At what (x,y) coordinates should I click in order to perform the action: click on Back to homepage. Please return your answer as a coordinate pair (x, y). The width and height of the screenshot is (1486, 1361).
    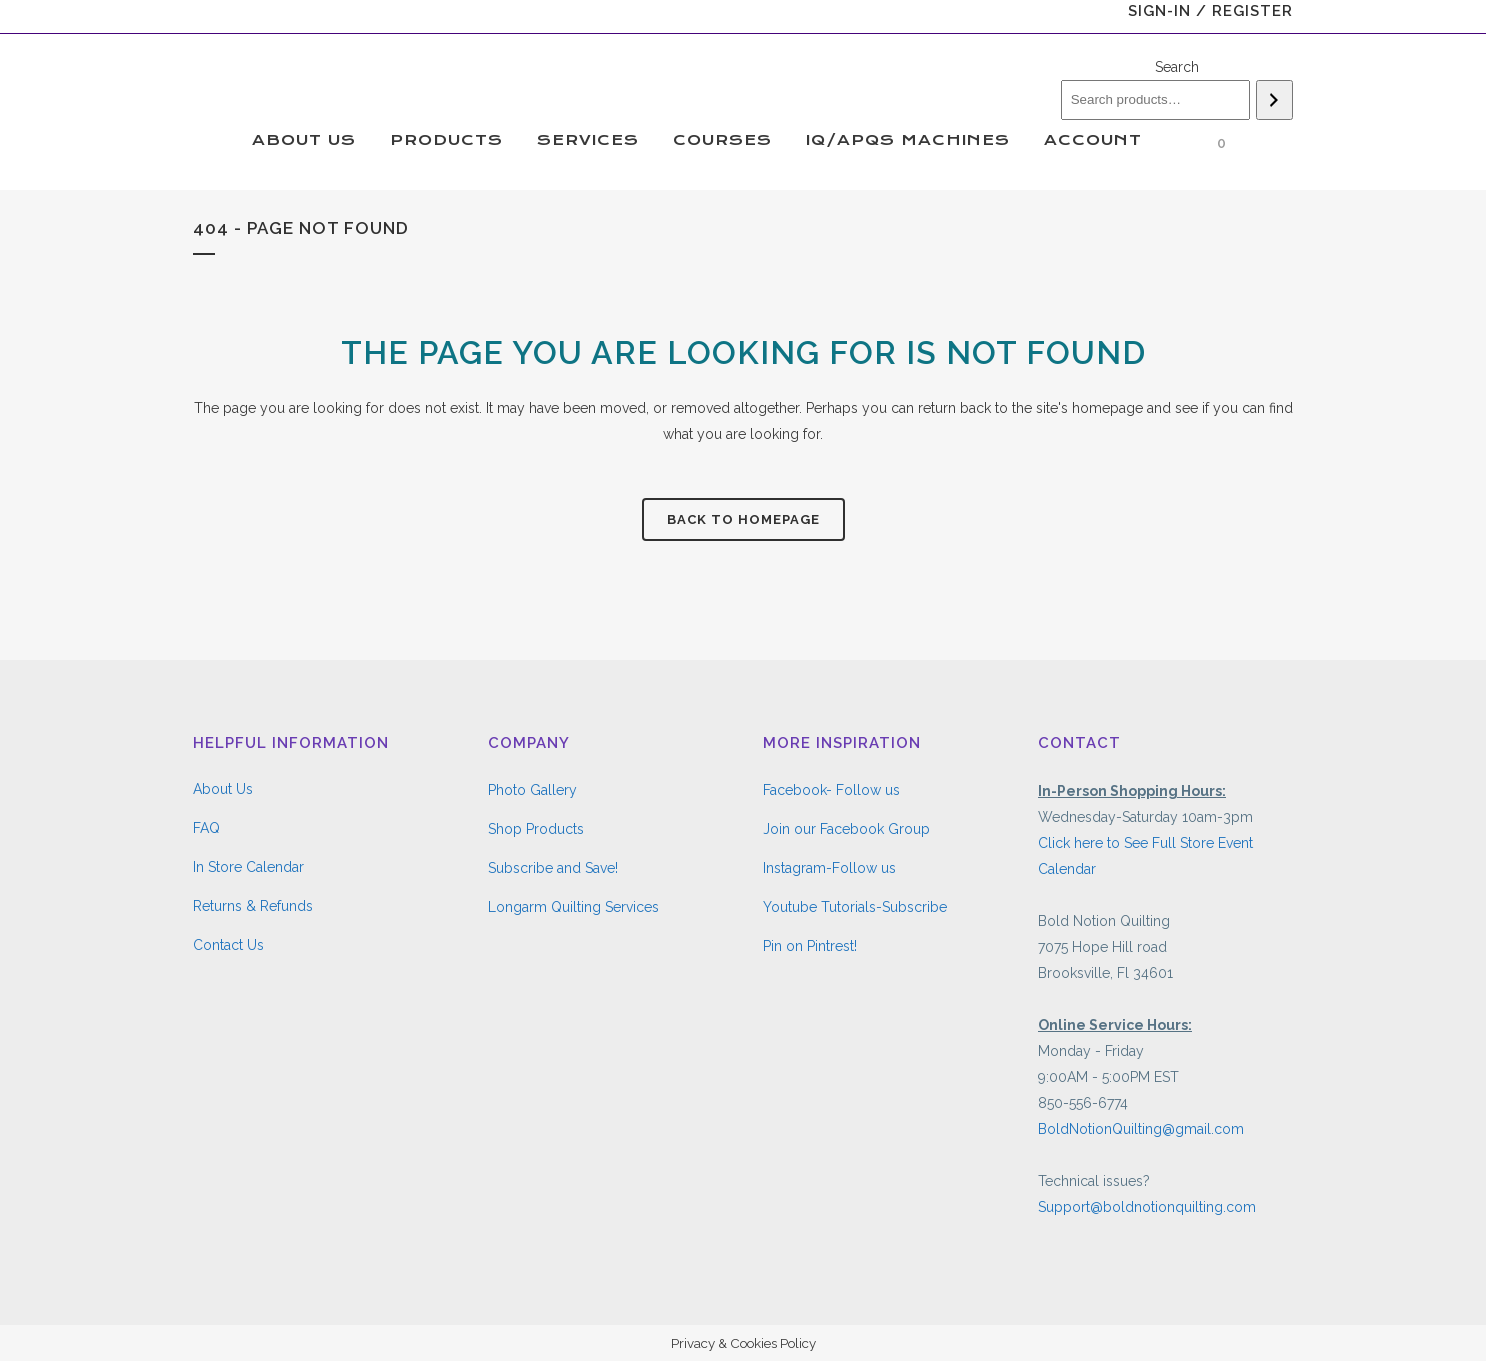
    Looking at the image, I should click on (743, 519).